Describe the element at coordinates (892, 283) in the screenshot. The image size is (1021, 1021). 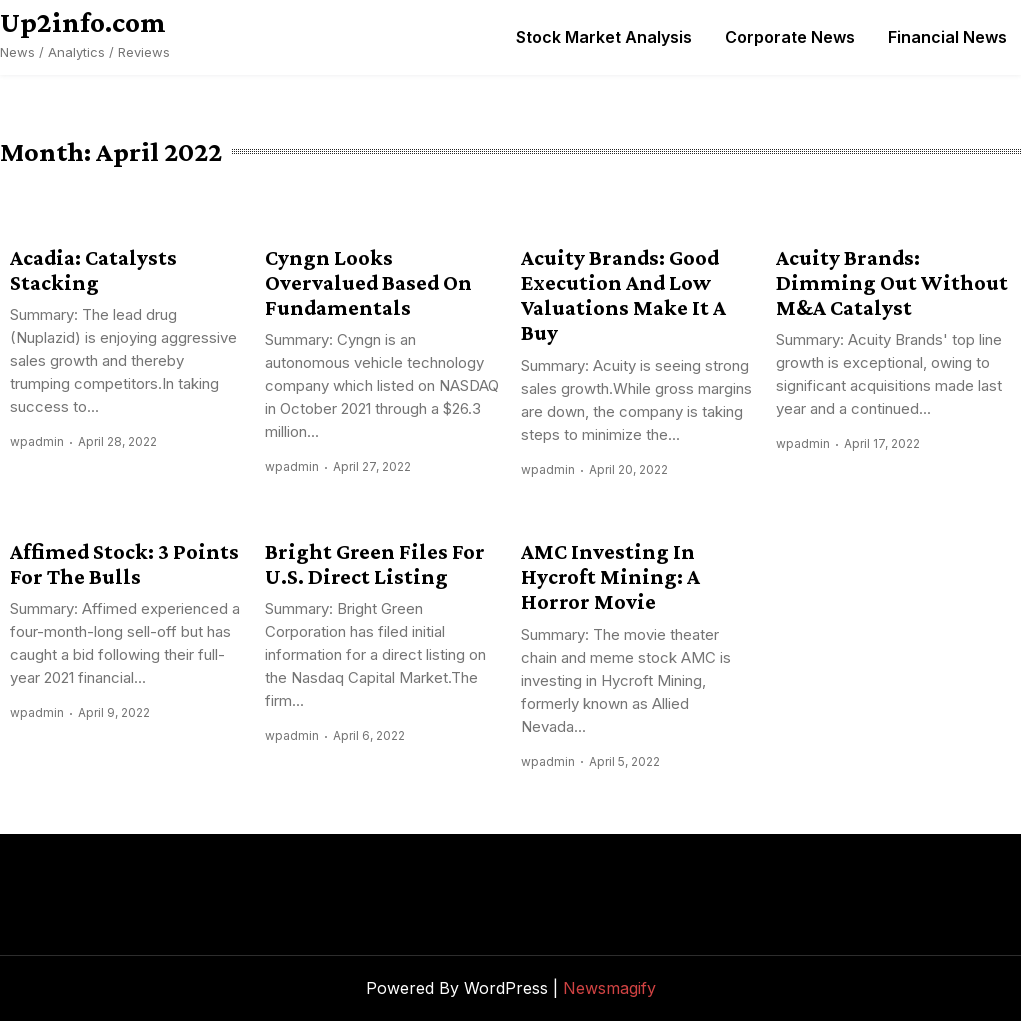
I see `Acuity Brands: Dimming Out Without M&A Catalyst` at that location.